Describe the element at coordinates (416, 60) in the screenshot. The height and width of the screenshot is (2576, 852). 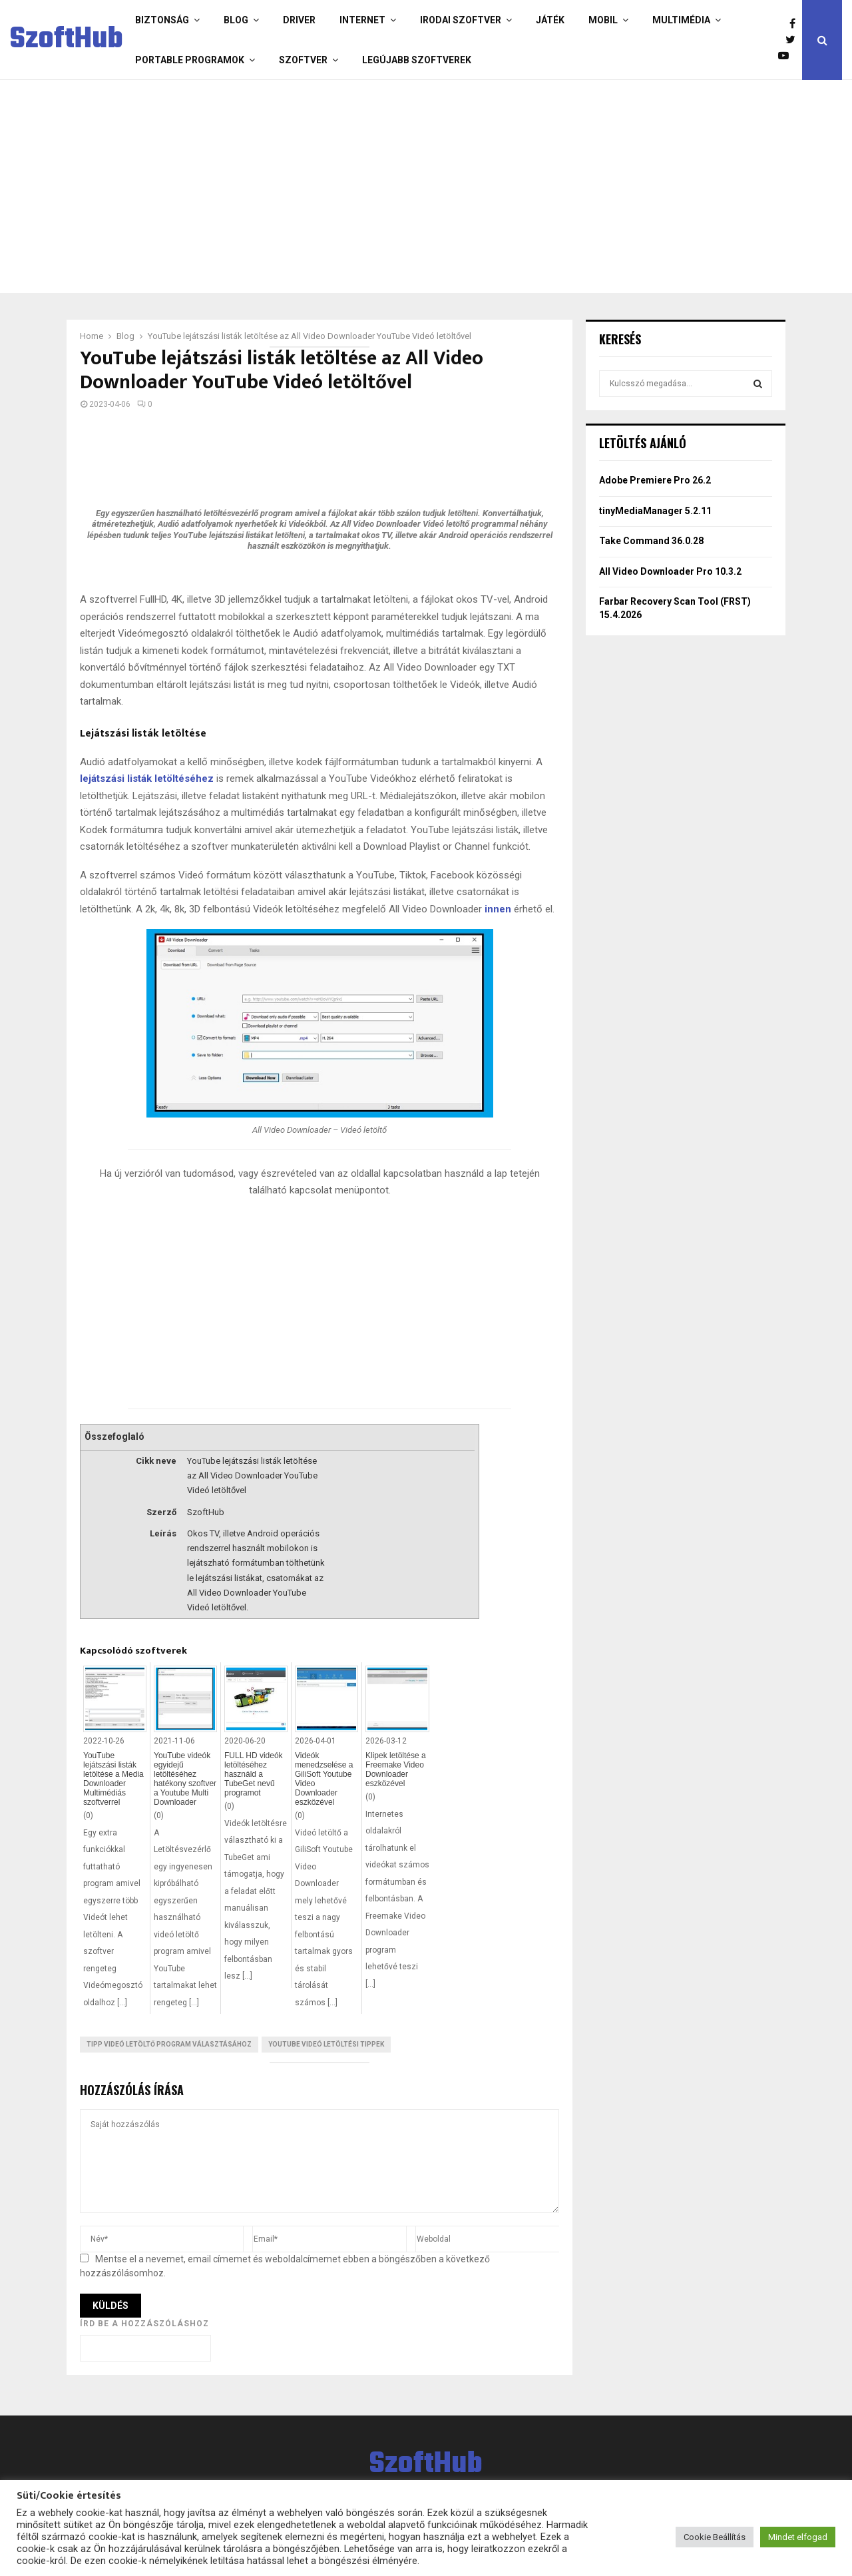
I see `Legújabb szoftverek` at that location.